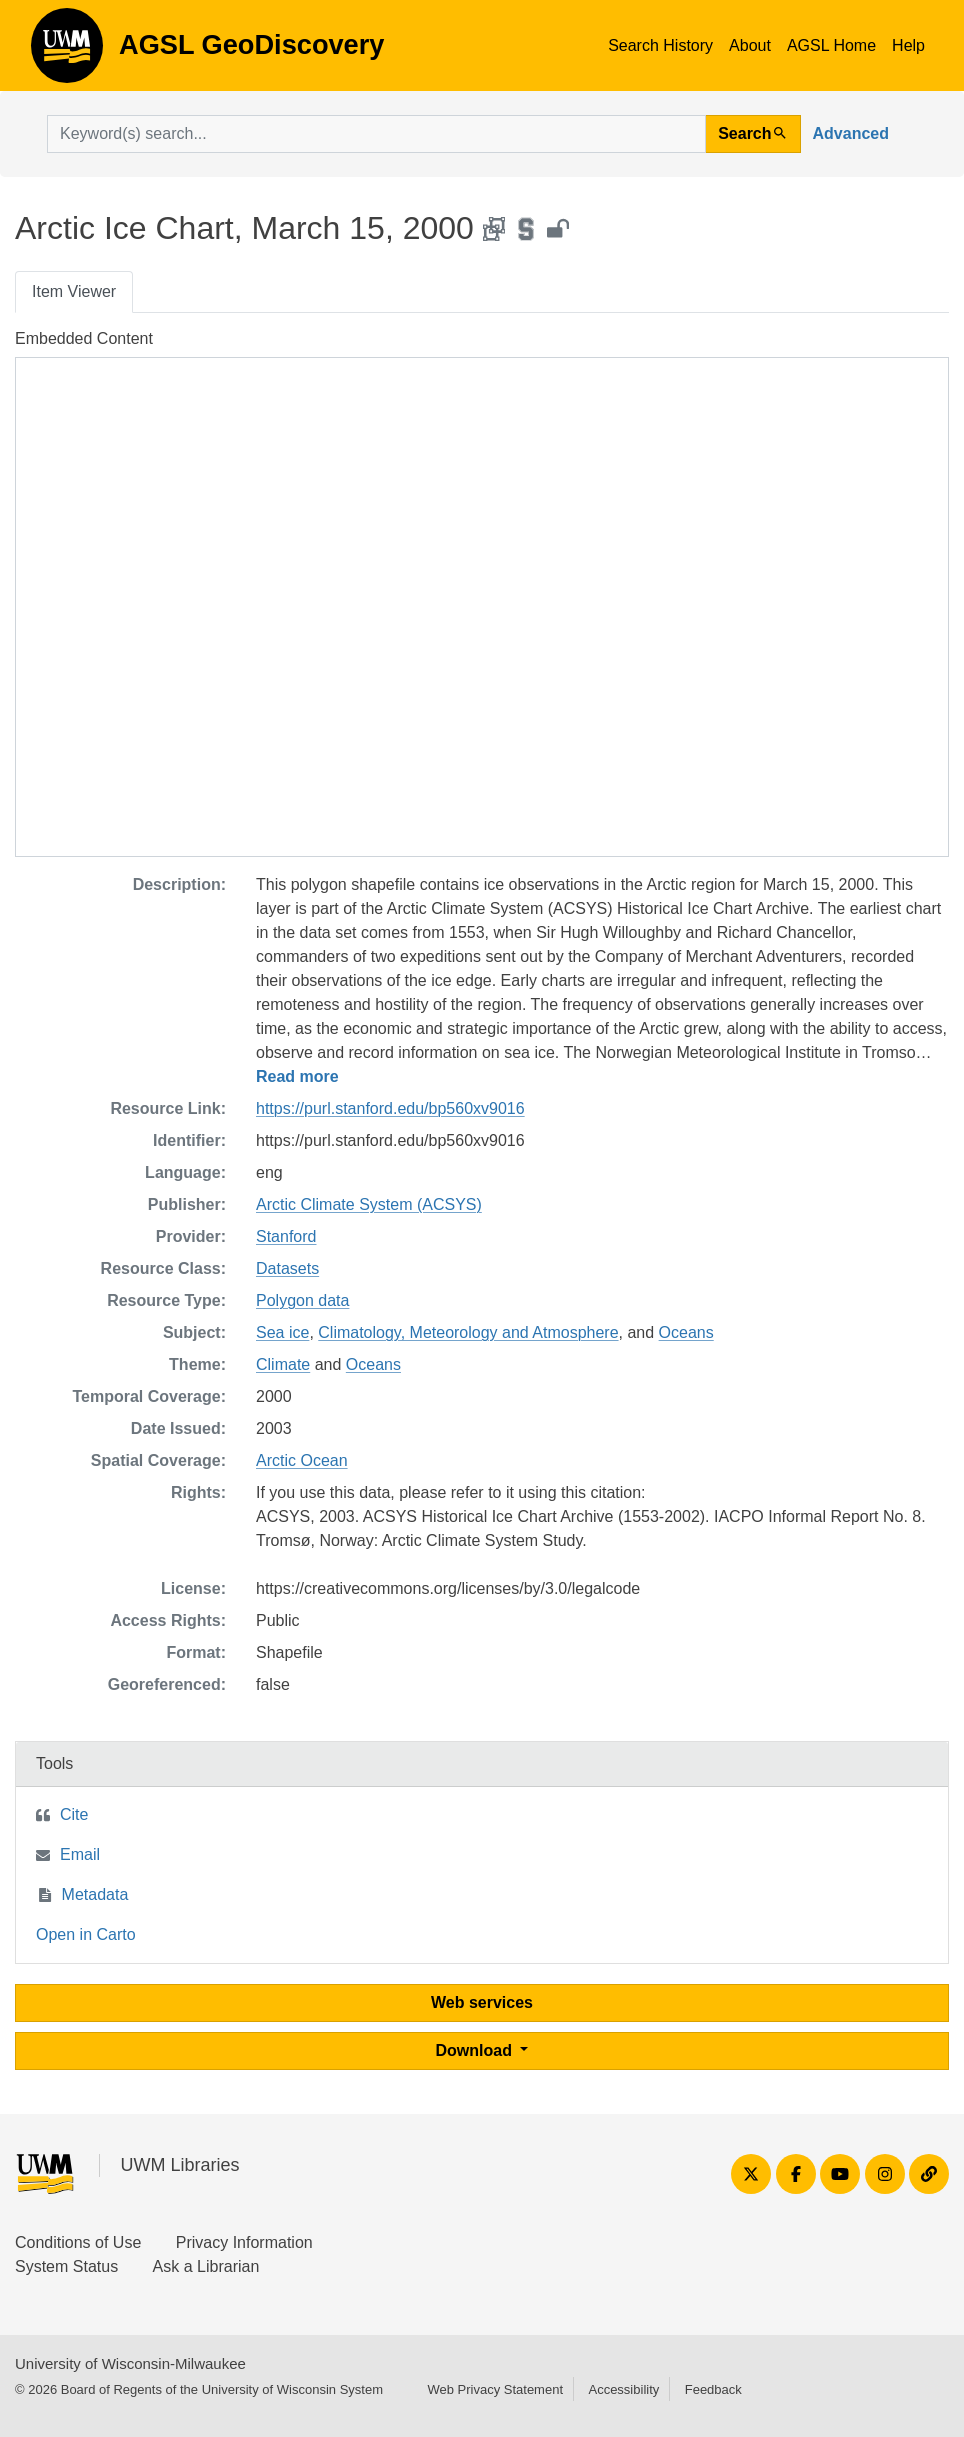  I want to click on Help, so click(908, 45).